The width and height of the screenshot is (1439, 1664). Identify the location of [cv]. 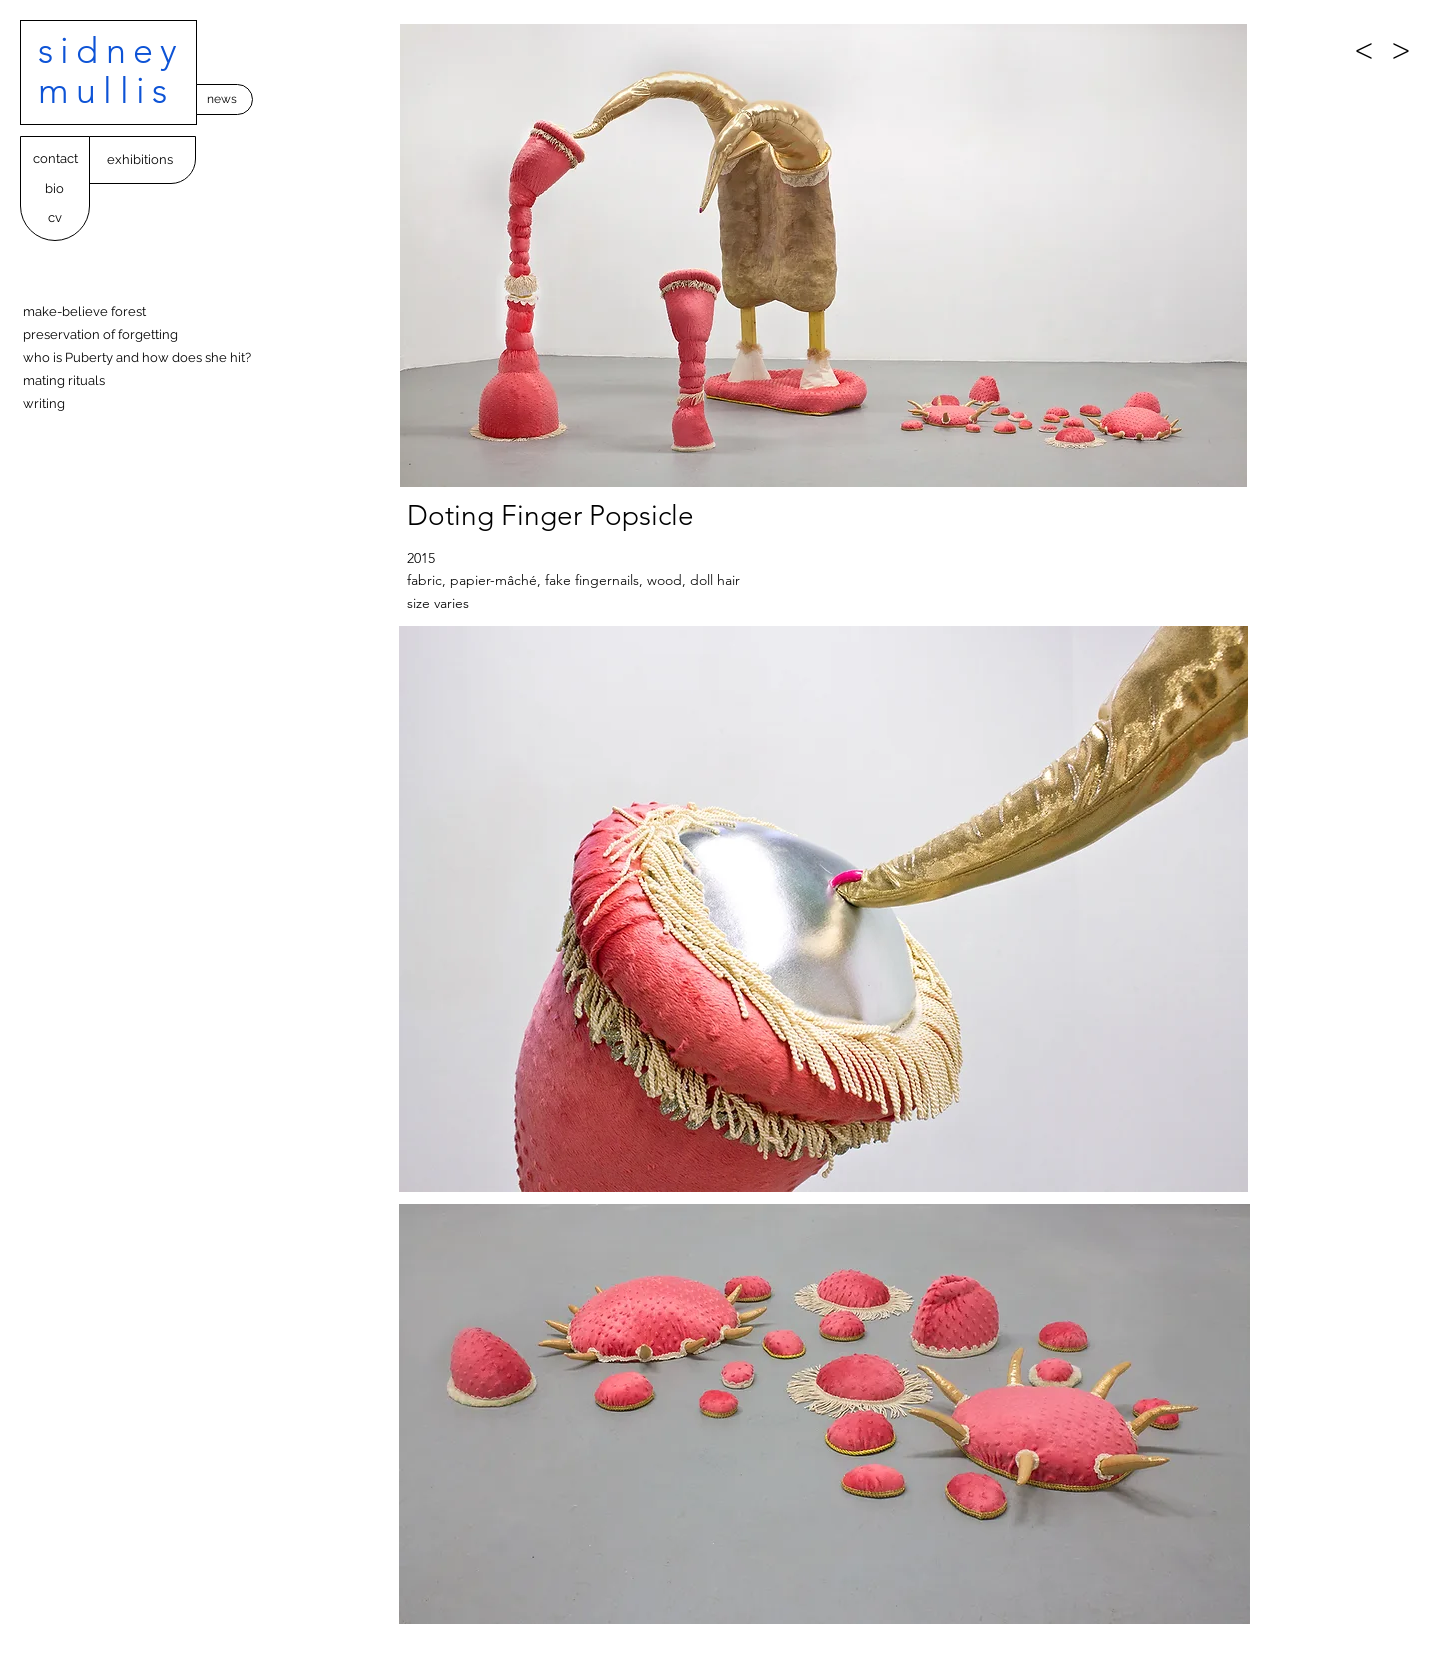
(54, 218).